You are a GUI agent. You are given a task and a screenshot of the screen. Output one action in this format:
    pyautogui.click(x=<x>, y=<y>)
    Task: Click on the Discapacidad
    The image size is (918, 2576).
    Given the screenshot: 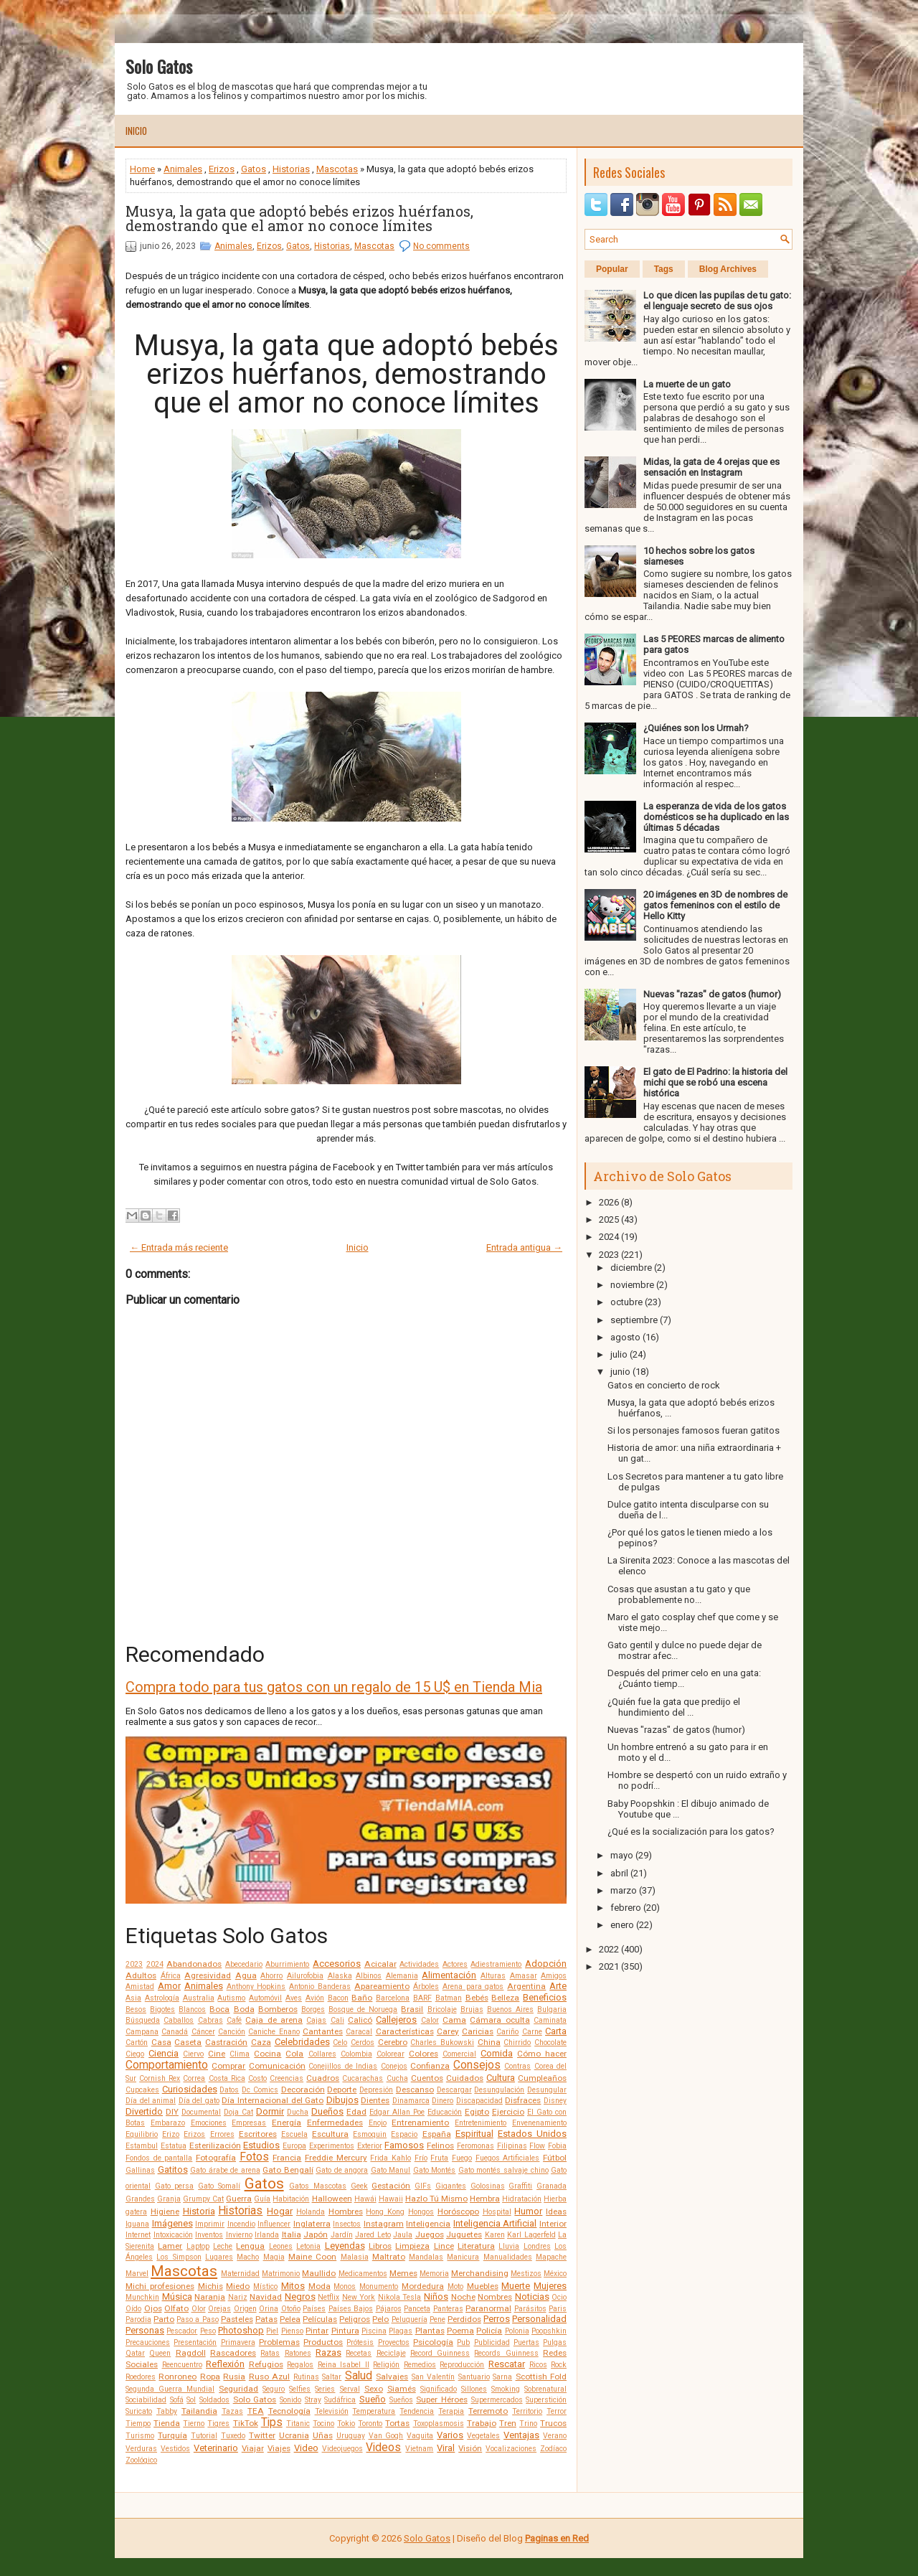 What is the action you would take?
    pyautogui.click(x=479, y=2100)
    